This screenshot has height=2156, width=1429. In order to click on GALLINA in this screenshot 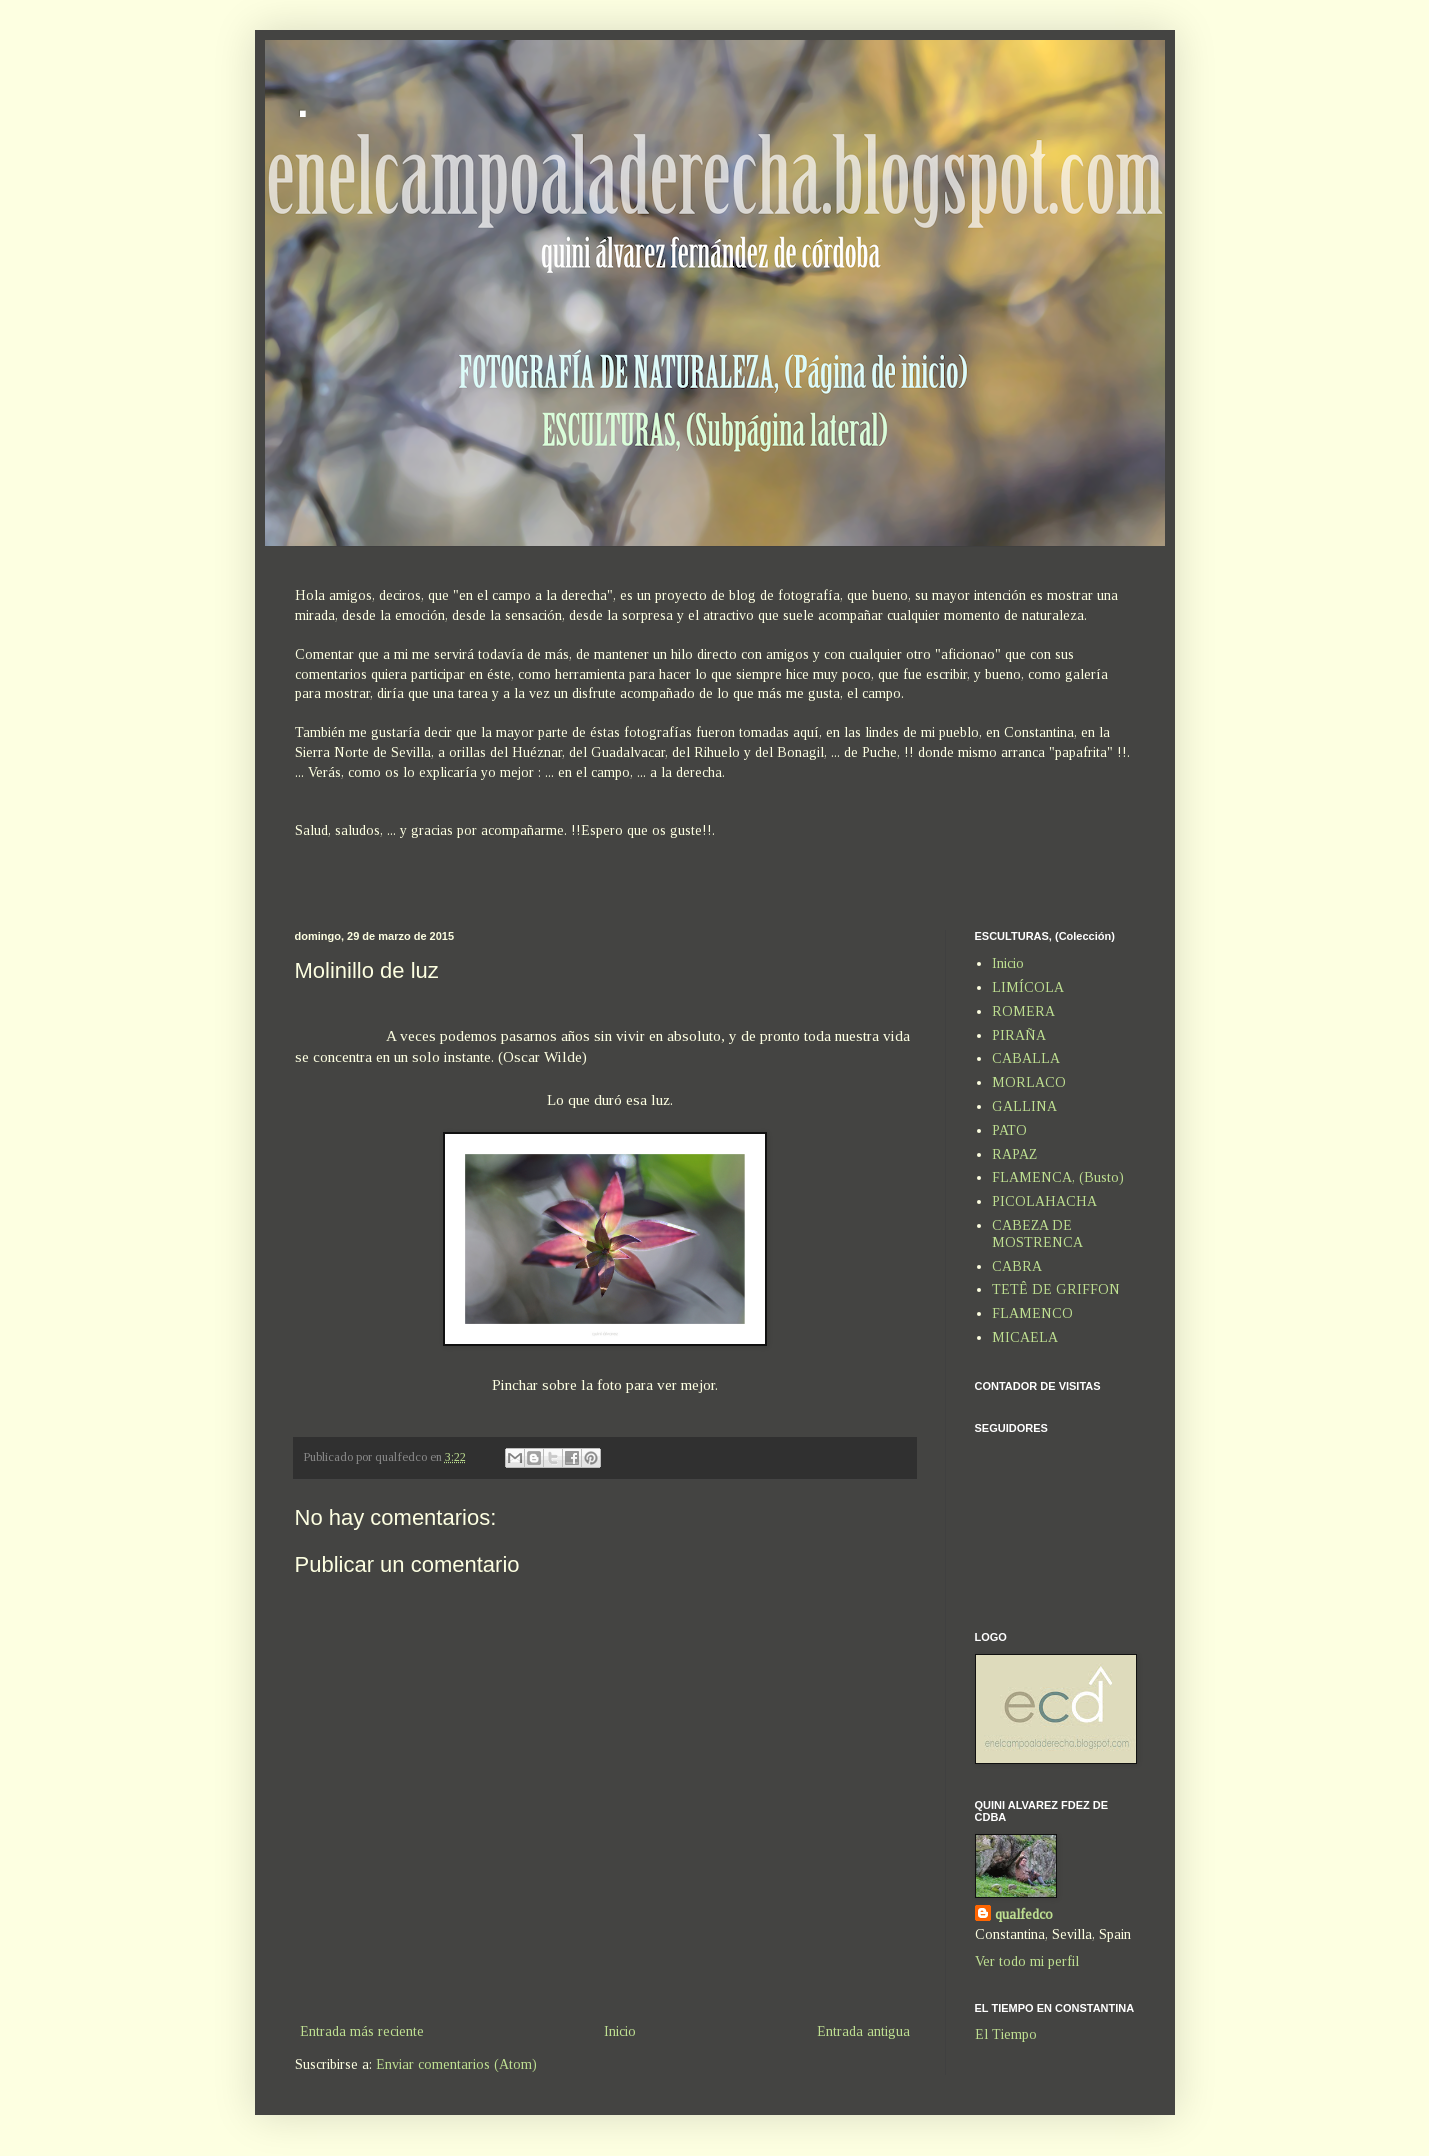, I will do `click(1024, 1106)`.